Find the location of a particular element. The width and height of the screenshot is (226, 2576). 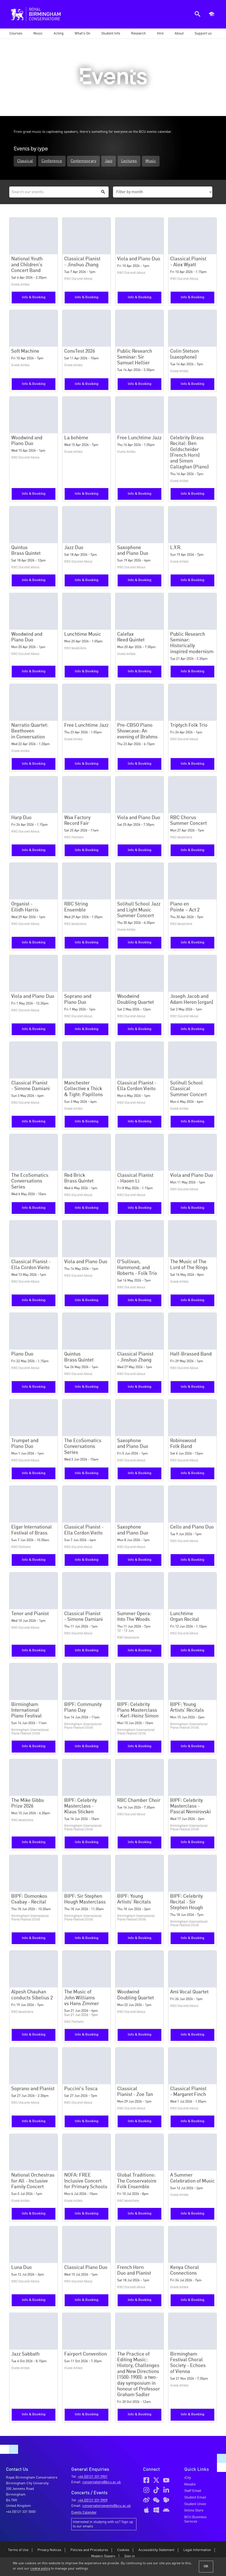

Music is located at coordinates (165, 162).